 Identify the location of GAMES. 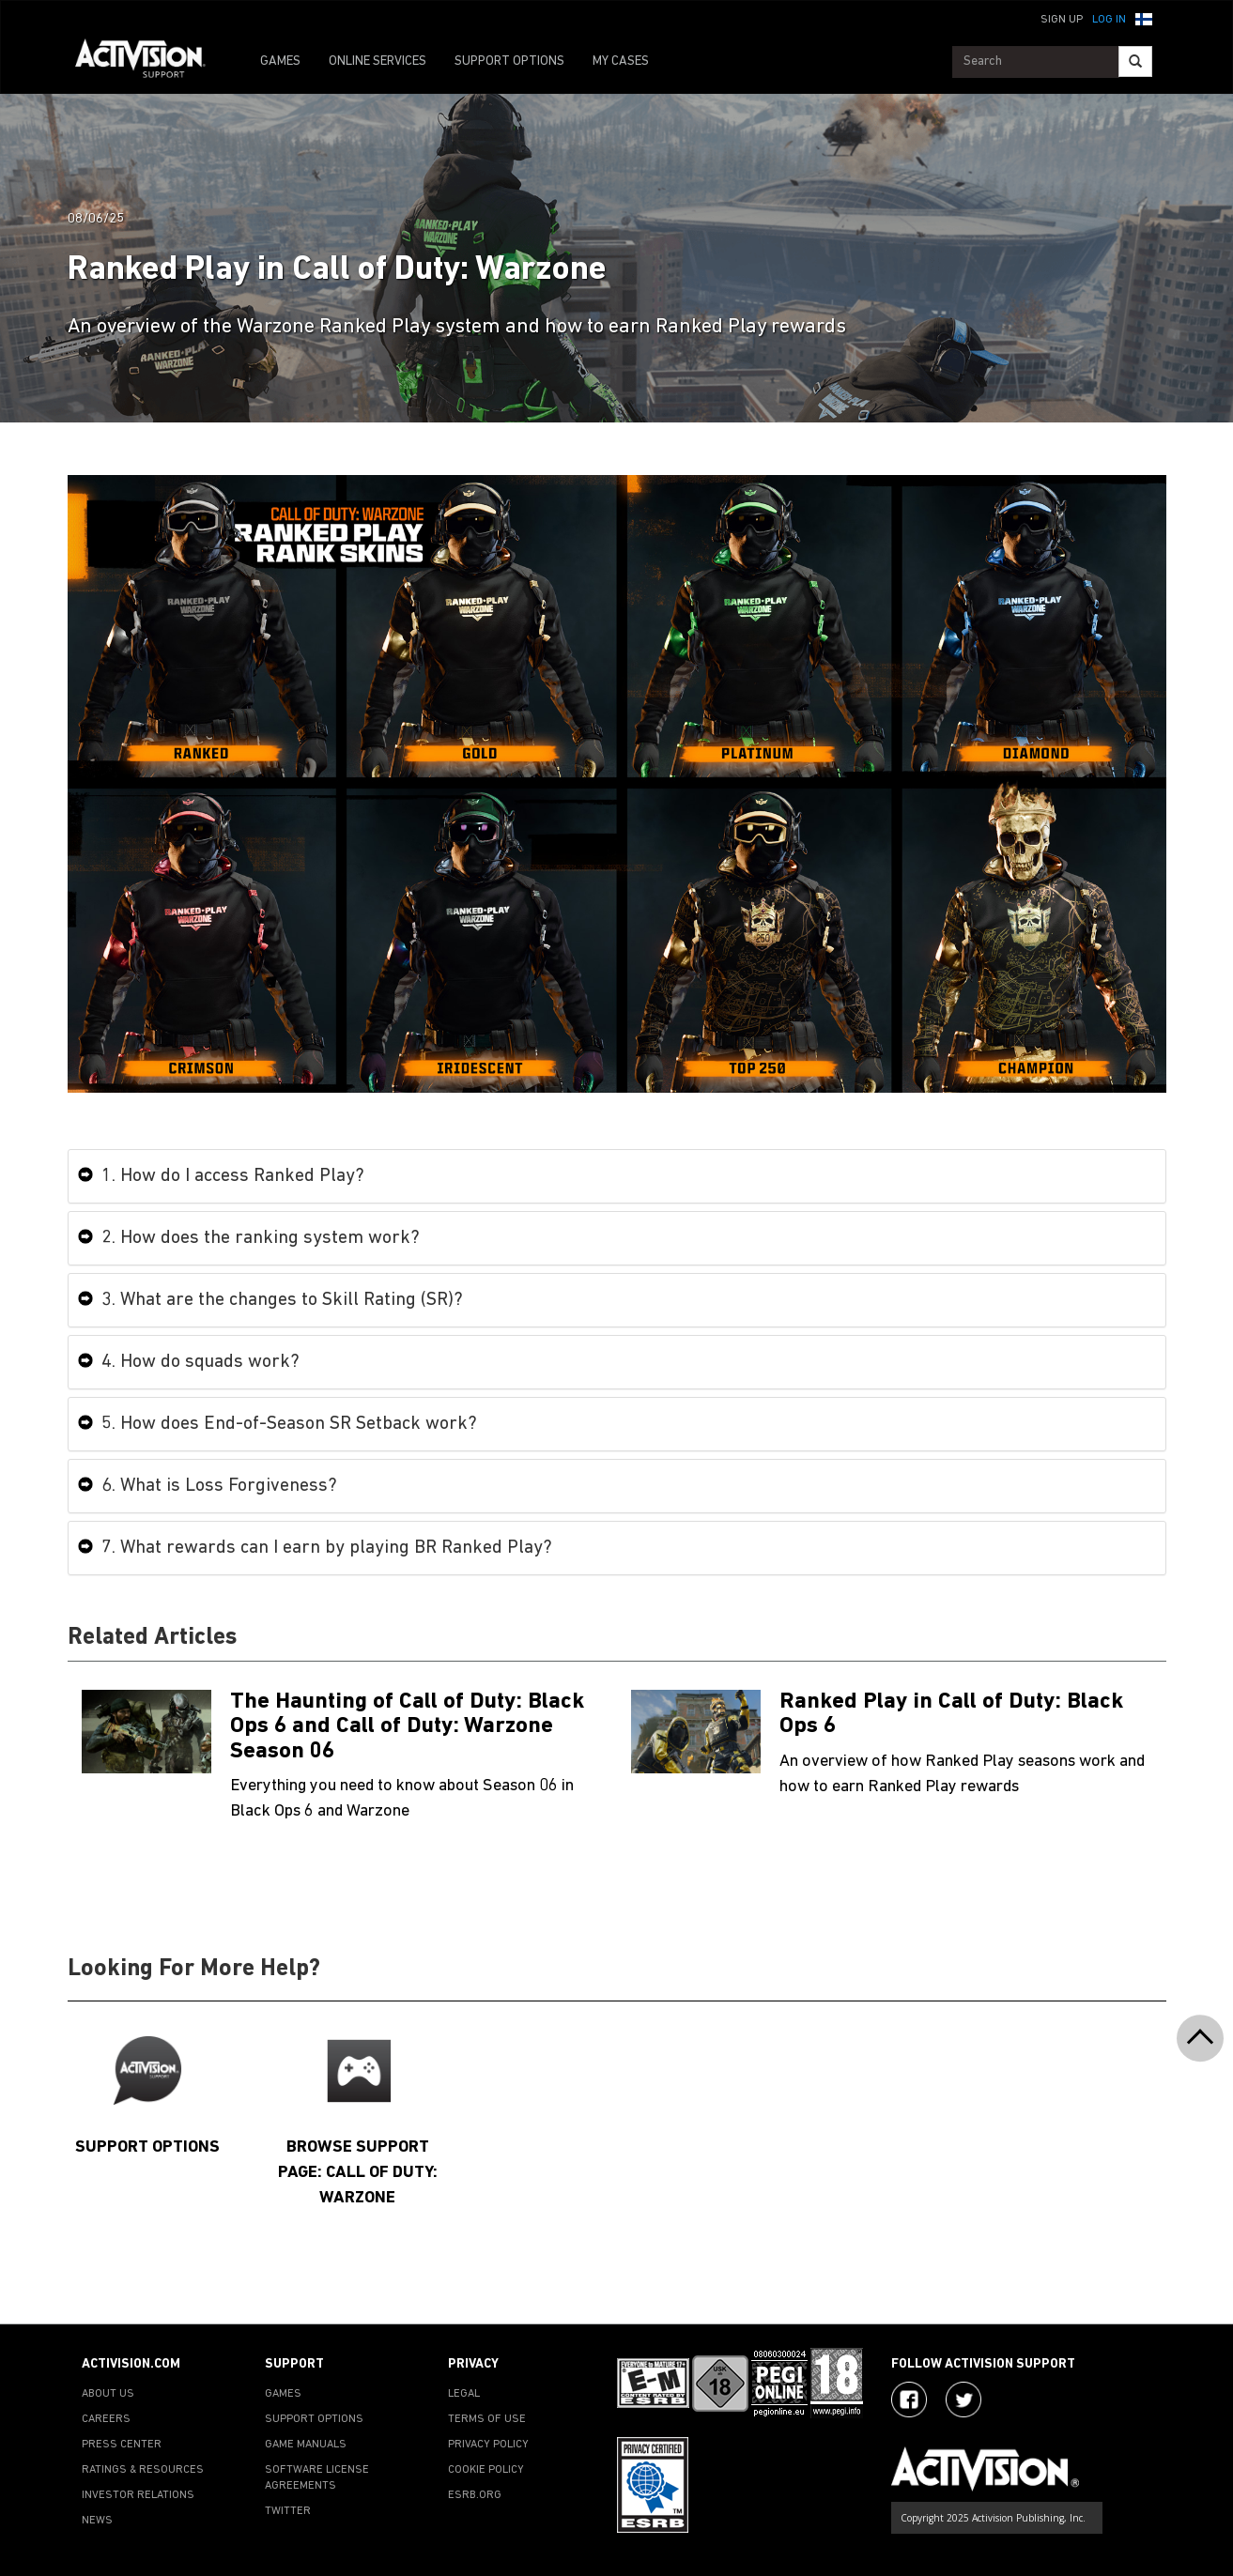
(280, 61).